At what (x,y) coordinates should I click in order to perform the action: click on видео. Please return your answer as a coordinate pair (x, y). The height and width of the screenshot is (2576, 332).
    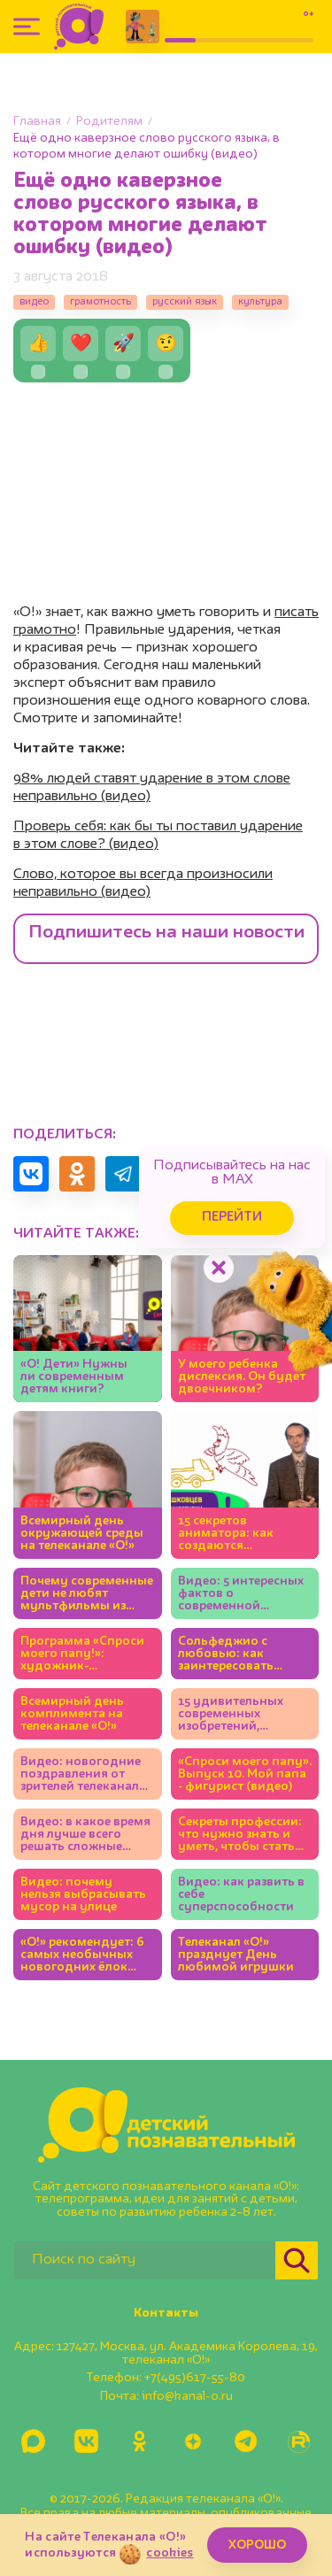
    Looking at the image, I should click on (34, 301).